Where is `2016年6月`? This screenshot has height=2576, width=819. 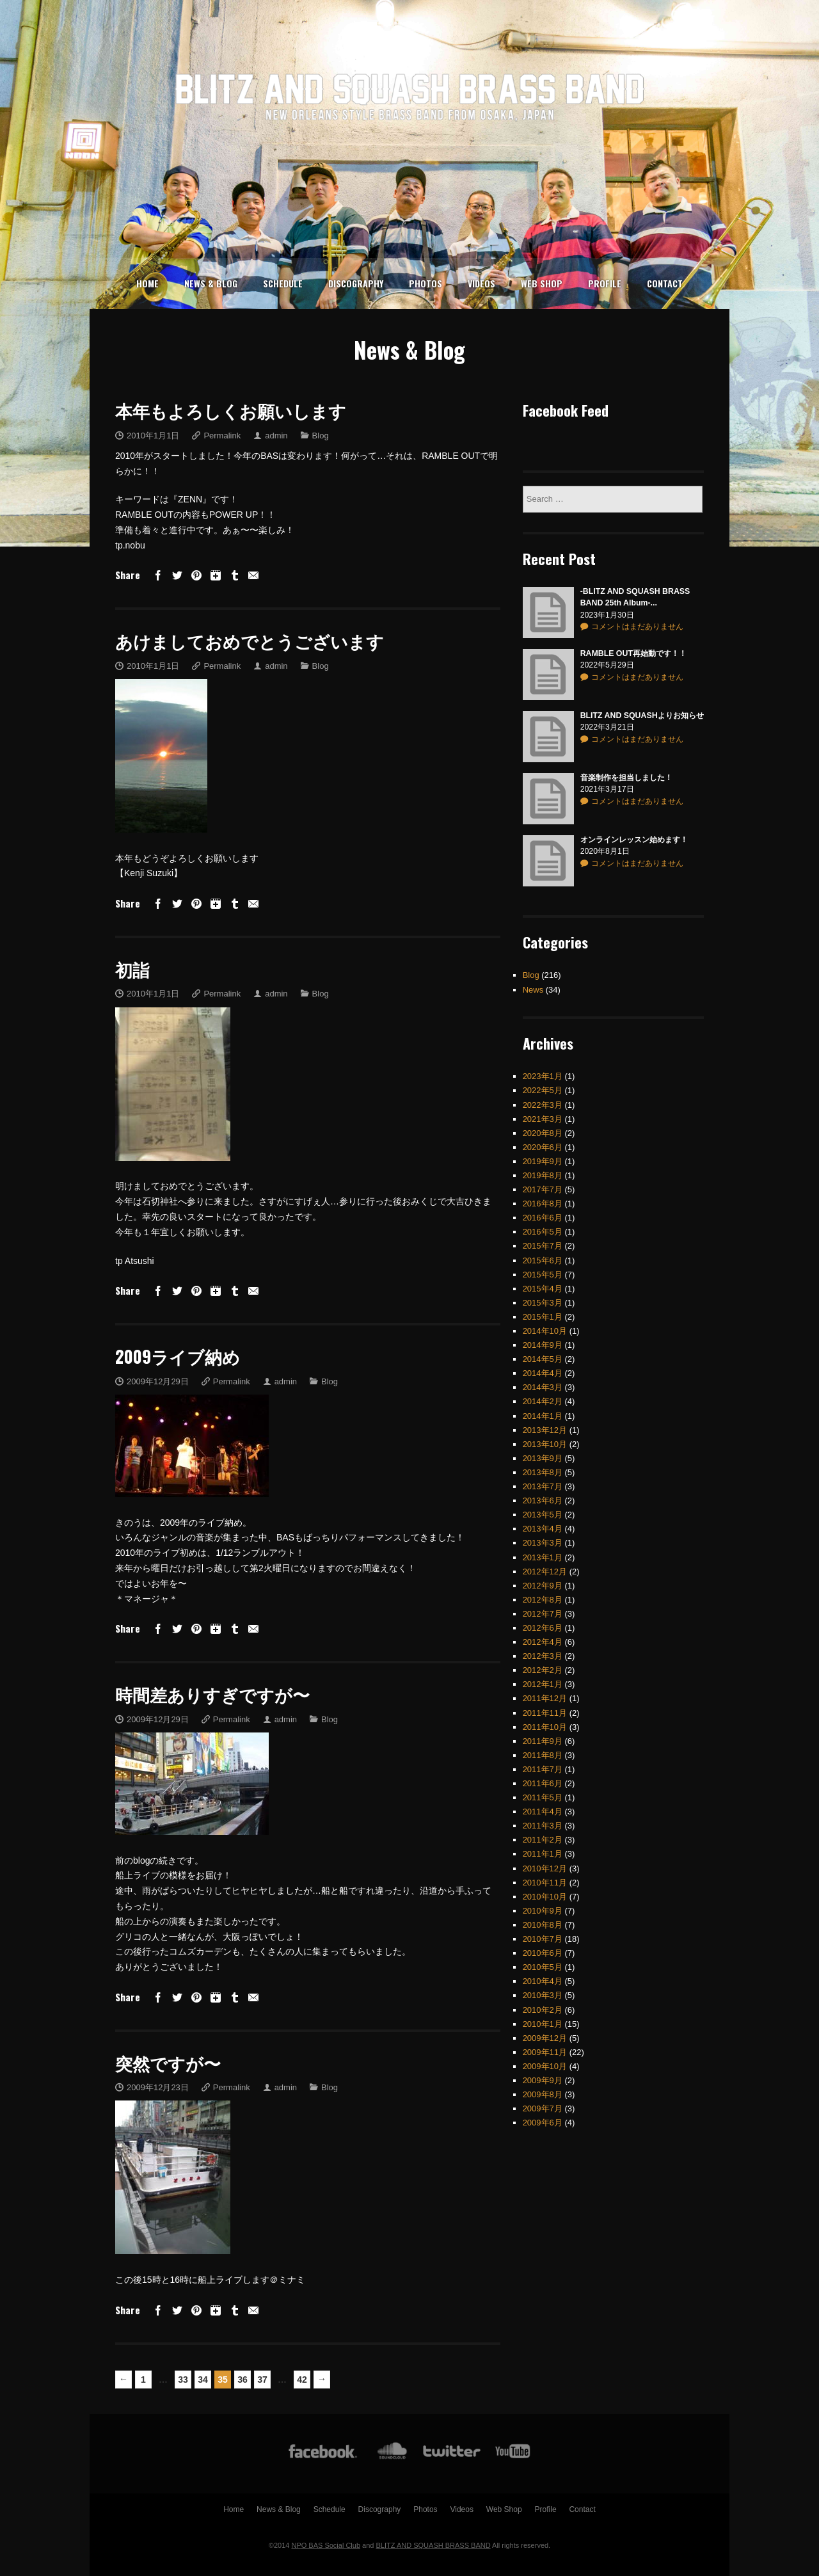
2016年6月 is located at coordinates (542, 1203).